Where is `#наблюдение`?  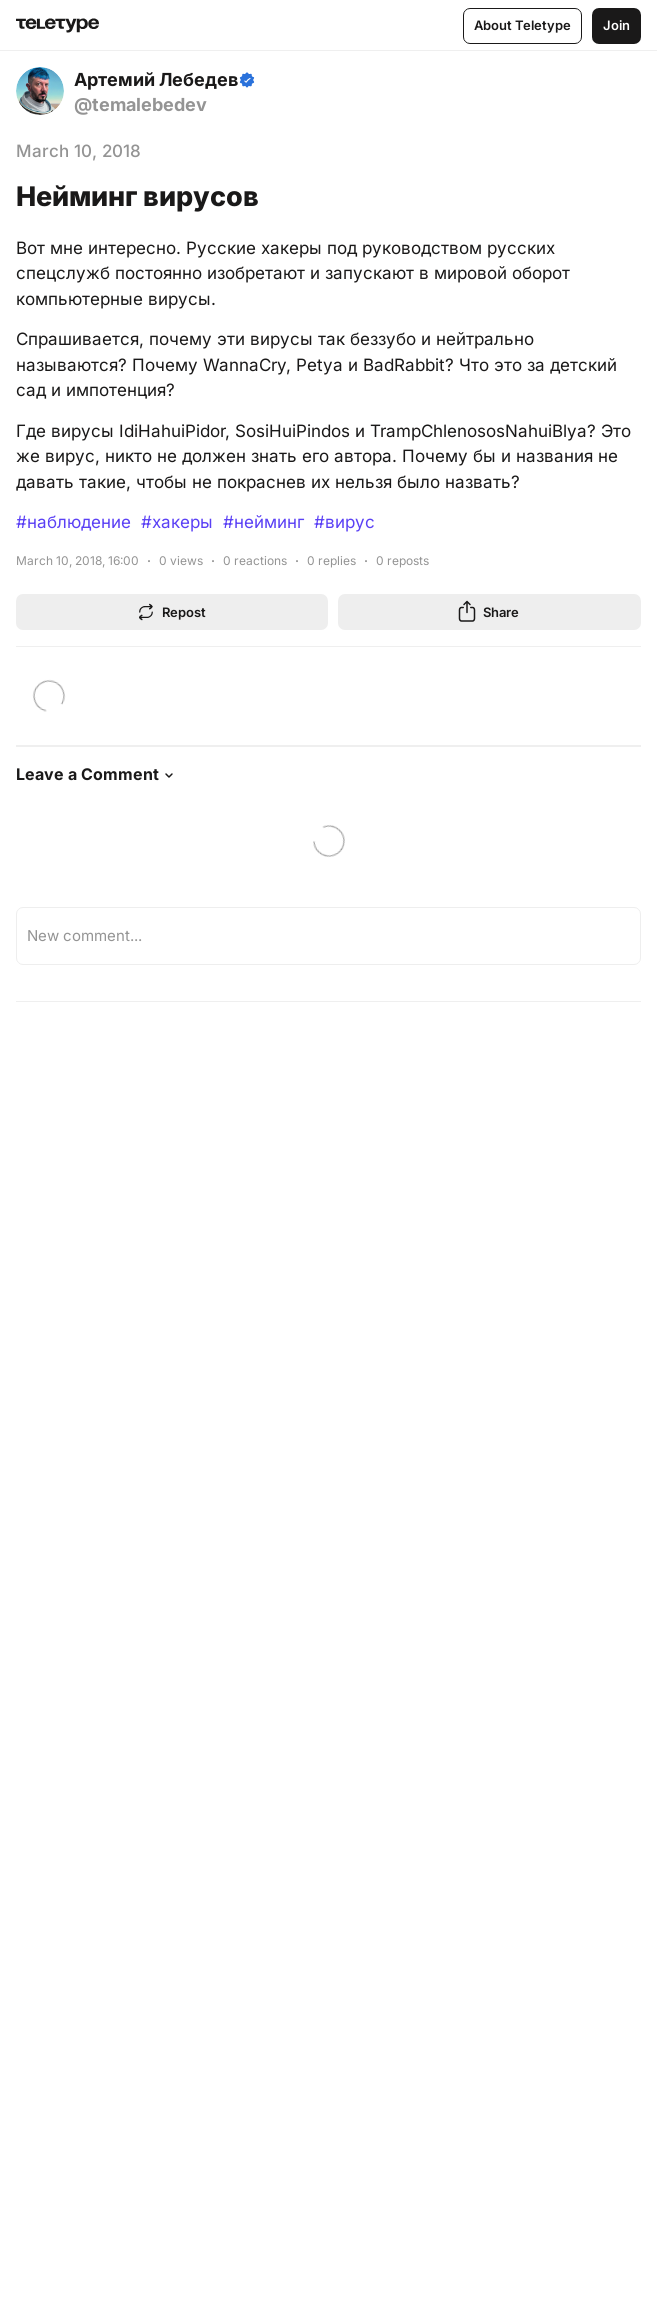
#наблюдение is located at coordinates (73, 522).